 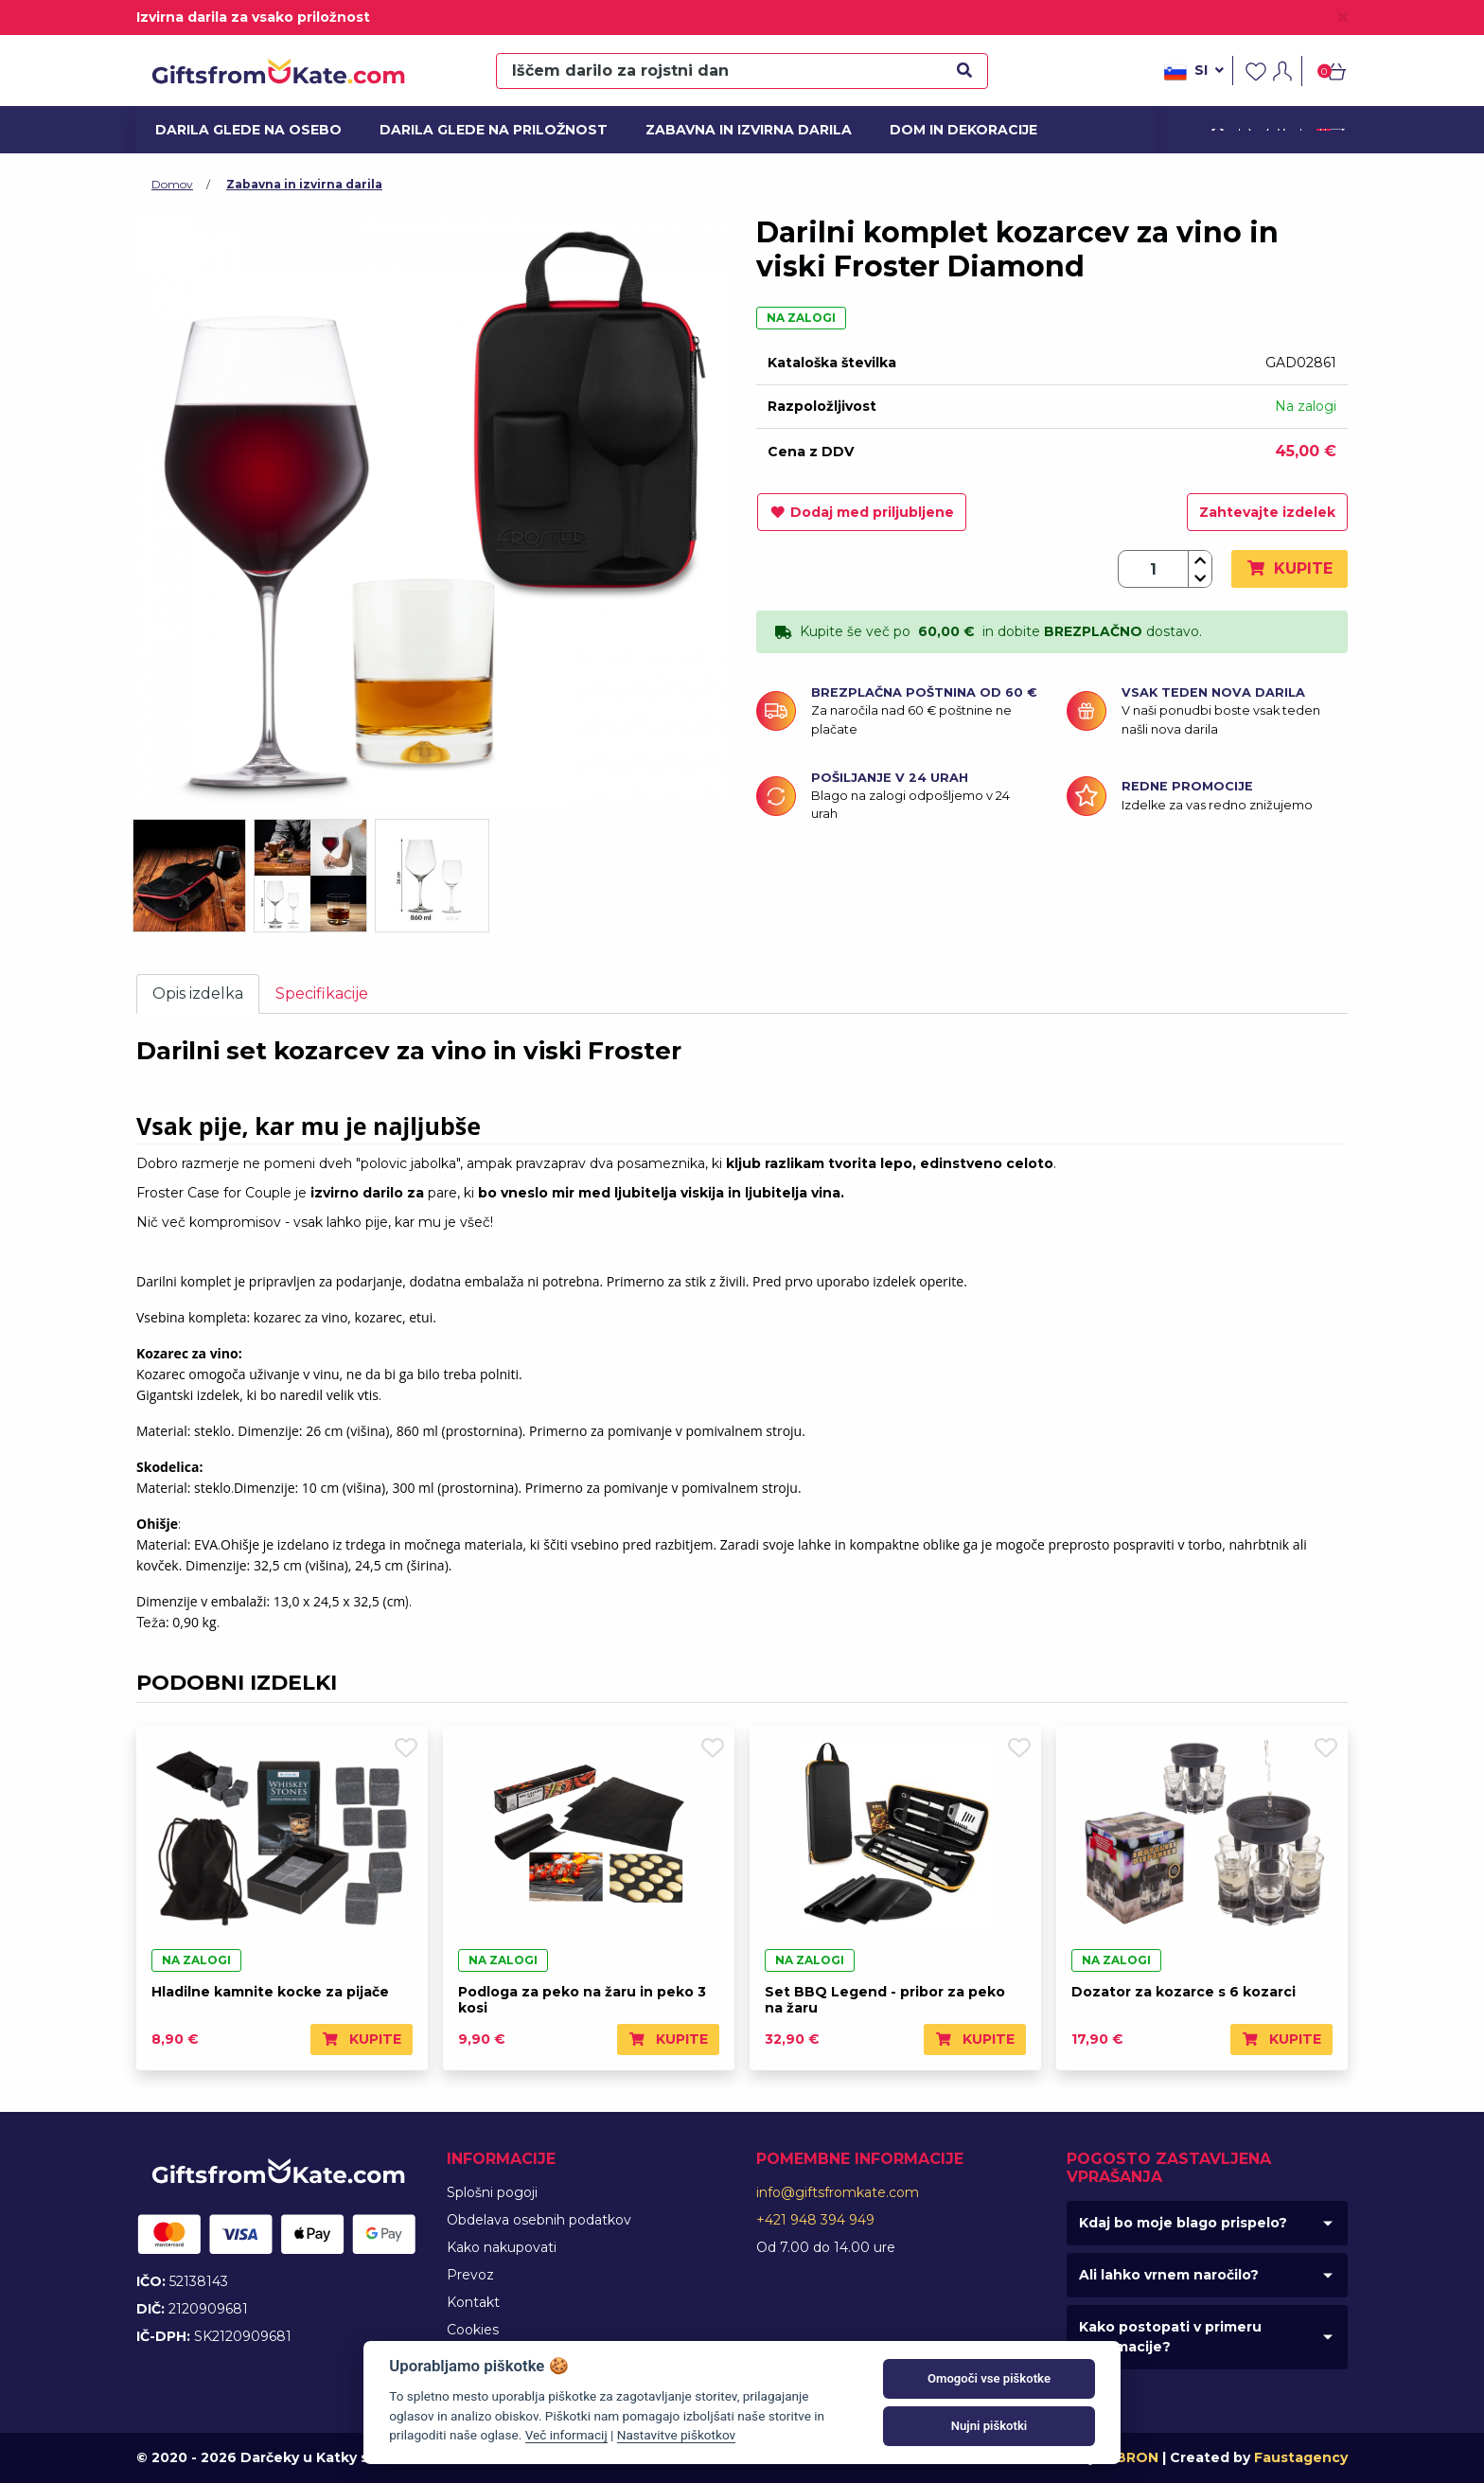 What do you see at coordinates (1169, 2274) in the screenshot?
I see `Ali lahko vrnem naročilo?` at bounding box center [1169, 2274].